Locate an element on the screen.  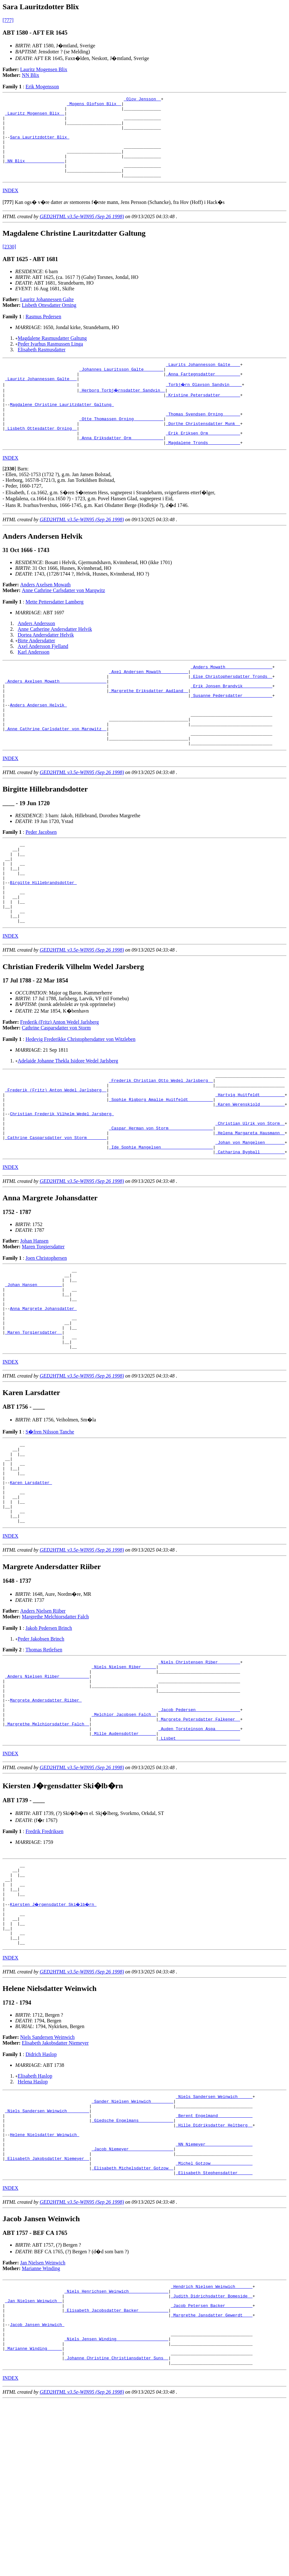
Elisabeth Rasmusdatter is located at coordinates (42, 365).